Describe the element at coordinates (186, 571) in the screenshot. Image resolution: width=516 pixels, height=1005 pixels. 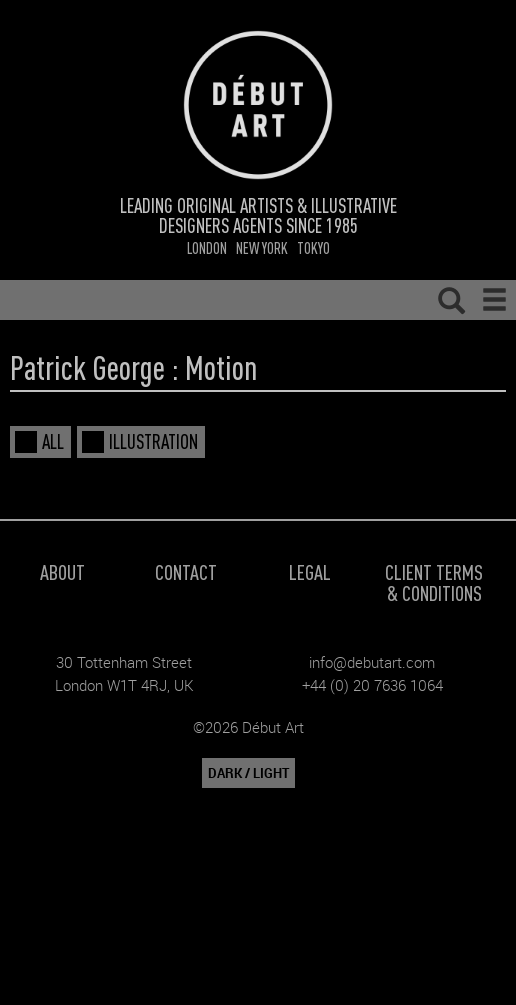
I see `Contact` at that location.